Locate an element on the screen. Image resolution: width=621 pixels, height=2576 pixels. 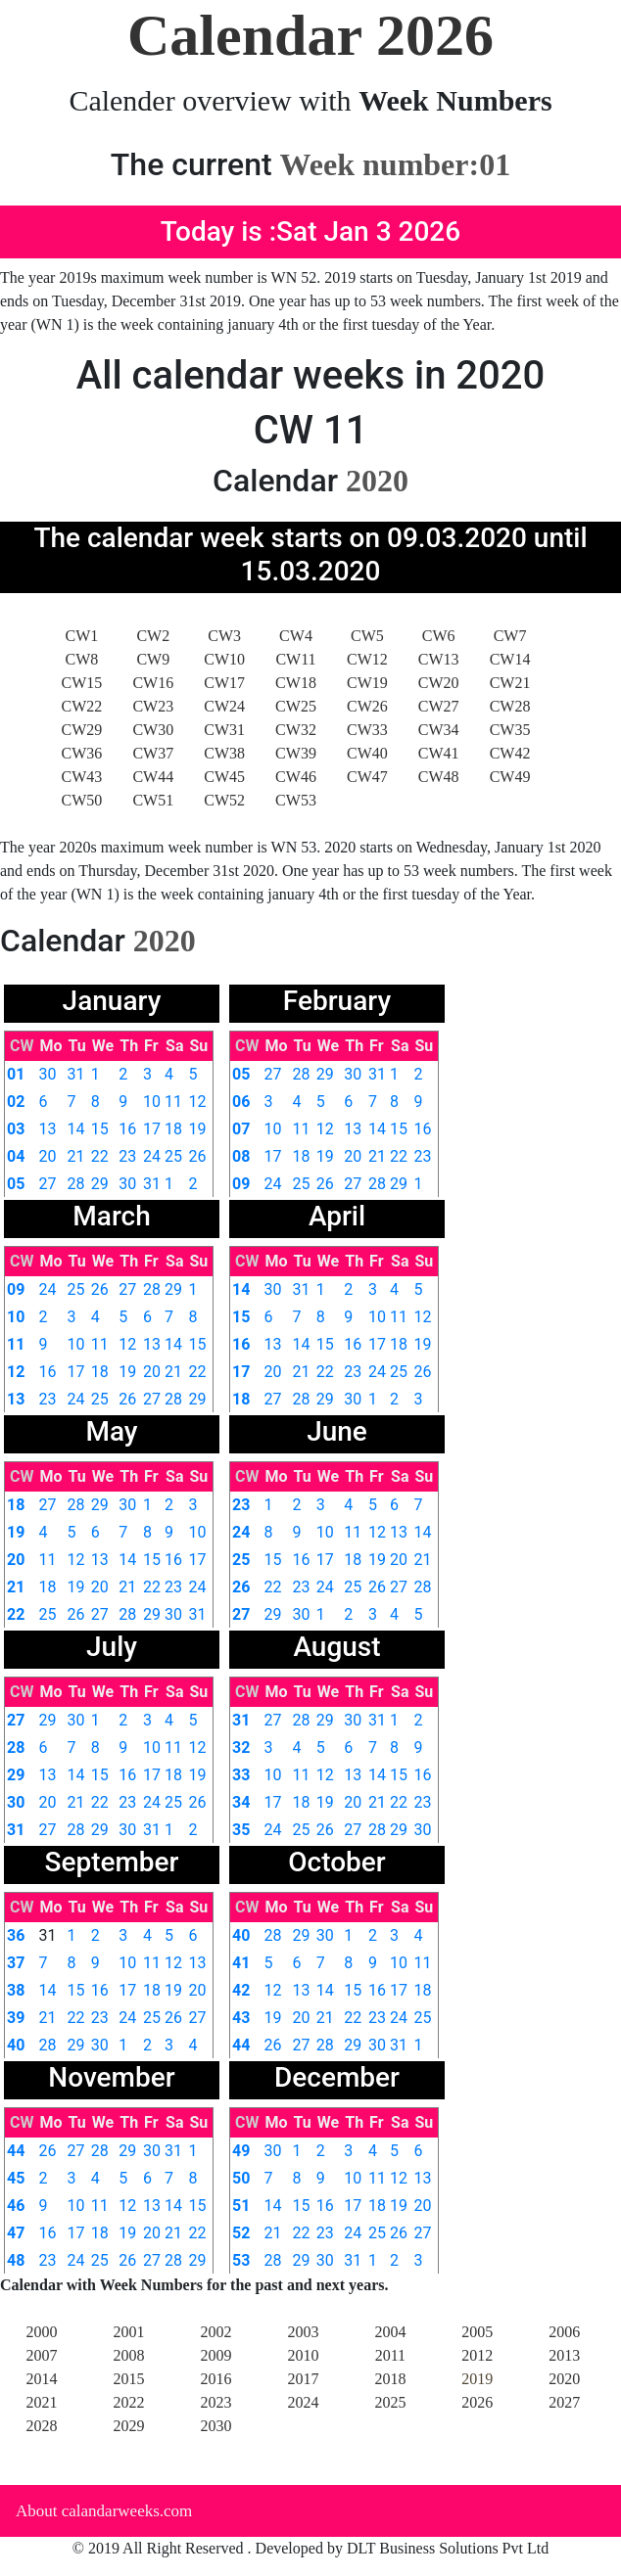
2003 is located at coordinates (302, 2331).